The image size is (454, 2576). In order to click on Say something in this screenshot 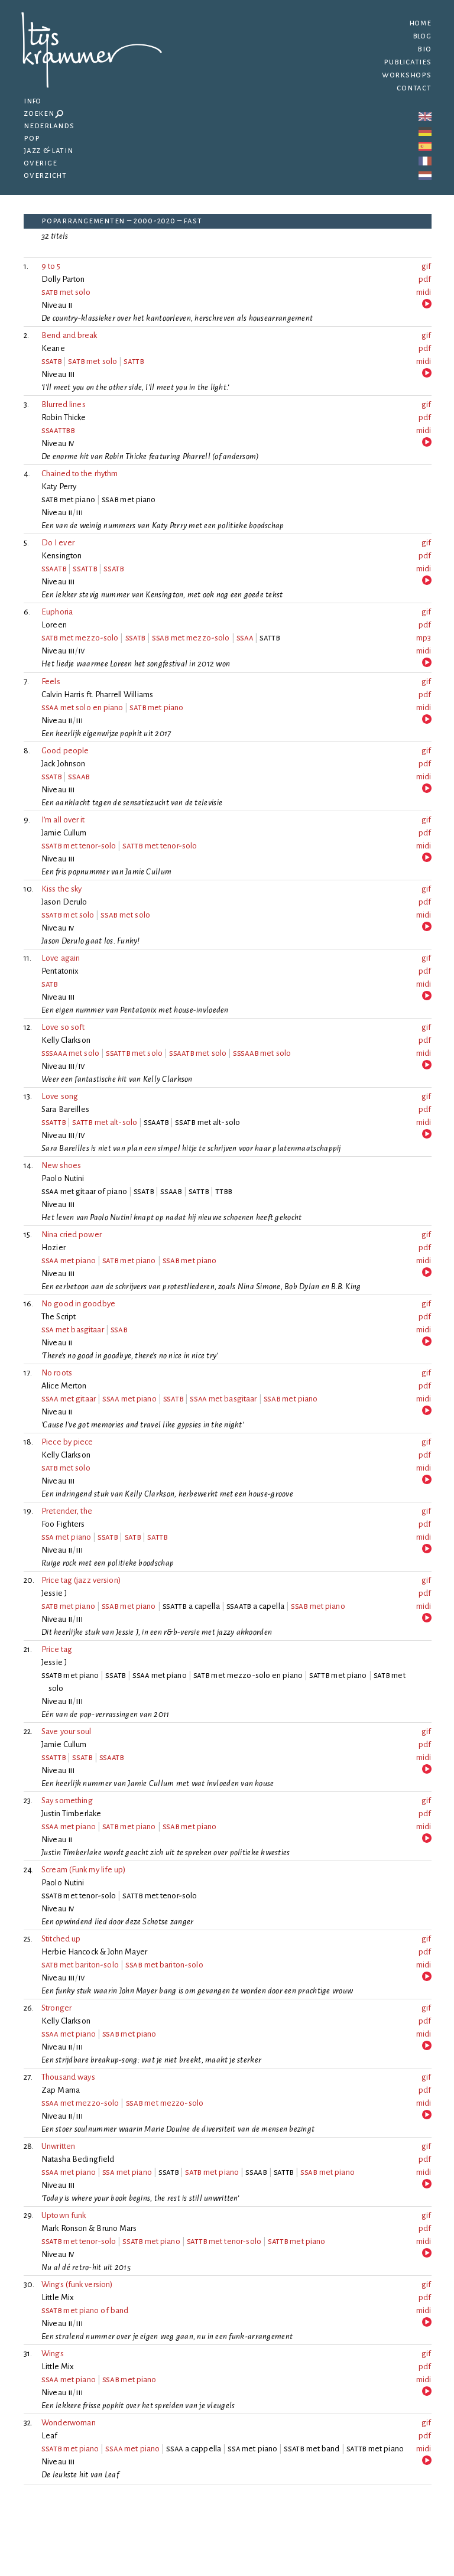, I will do `click(67, 1800)`.